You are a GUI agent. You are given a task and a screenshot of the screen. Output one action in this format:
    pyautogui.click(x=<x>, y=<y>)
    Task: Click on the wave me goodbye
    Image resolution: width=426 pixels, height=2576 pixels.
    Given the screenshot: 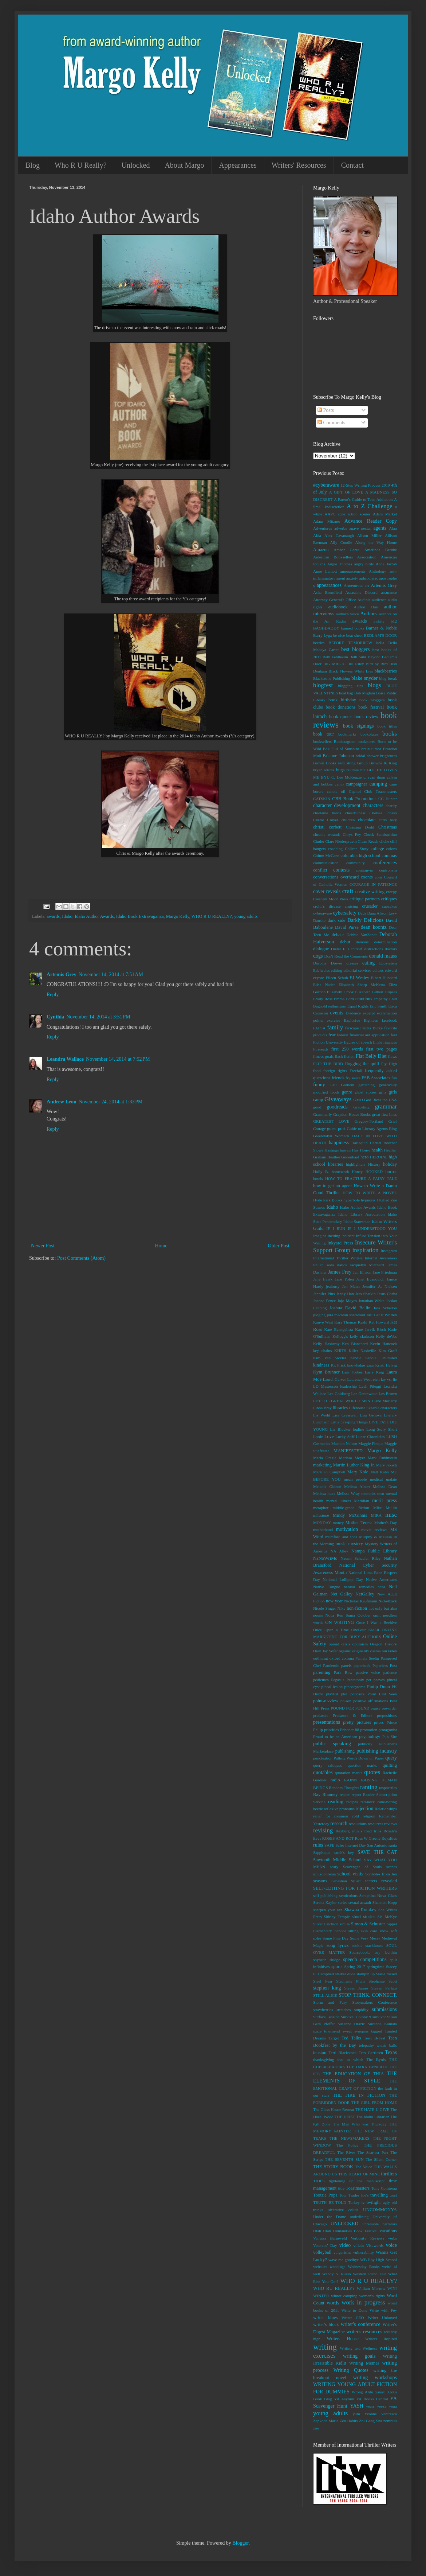 What is the action you would take?
    pyautogui.click(x=343, y=2259)
    